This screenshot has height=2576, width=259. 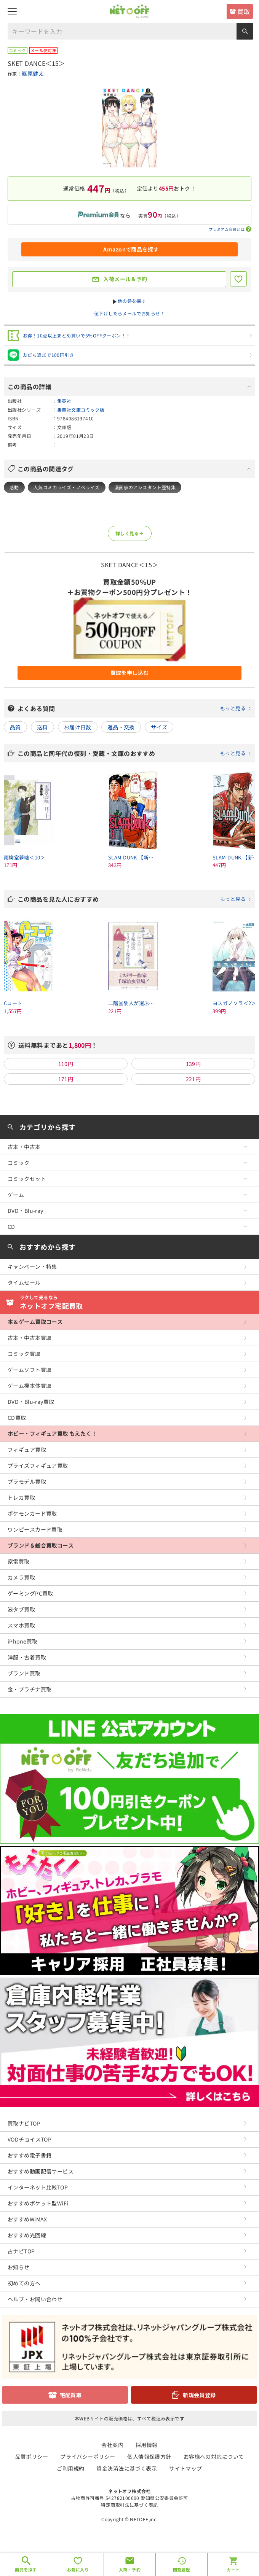 What do you see at coordinates (24, 2283) in the screenshot?
I see `初めての方へ` at bounding box center [24, 2283].